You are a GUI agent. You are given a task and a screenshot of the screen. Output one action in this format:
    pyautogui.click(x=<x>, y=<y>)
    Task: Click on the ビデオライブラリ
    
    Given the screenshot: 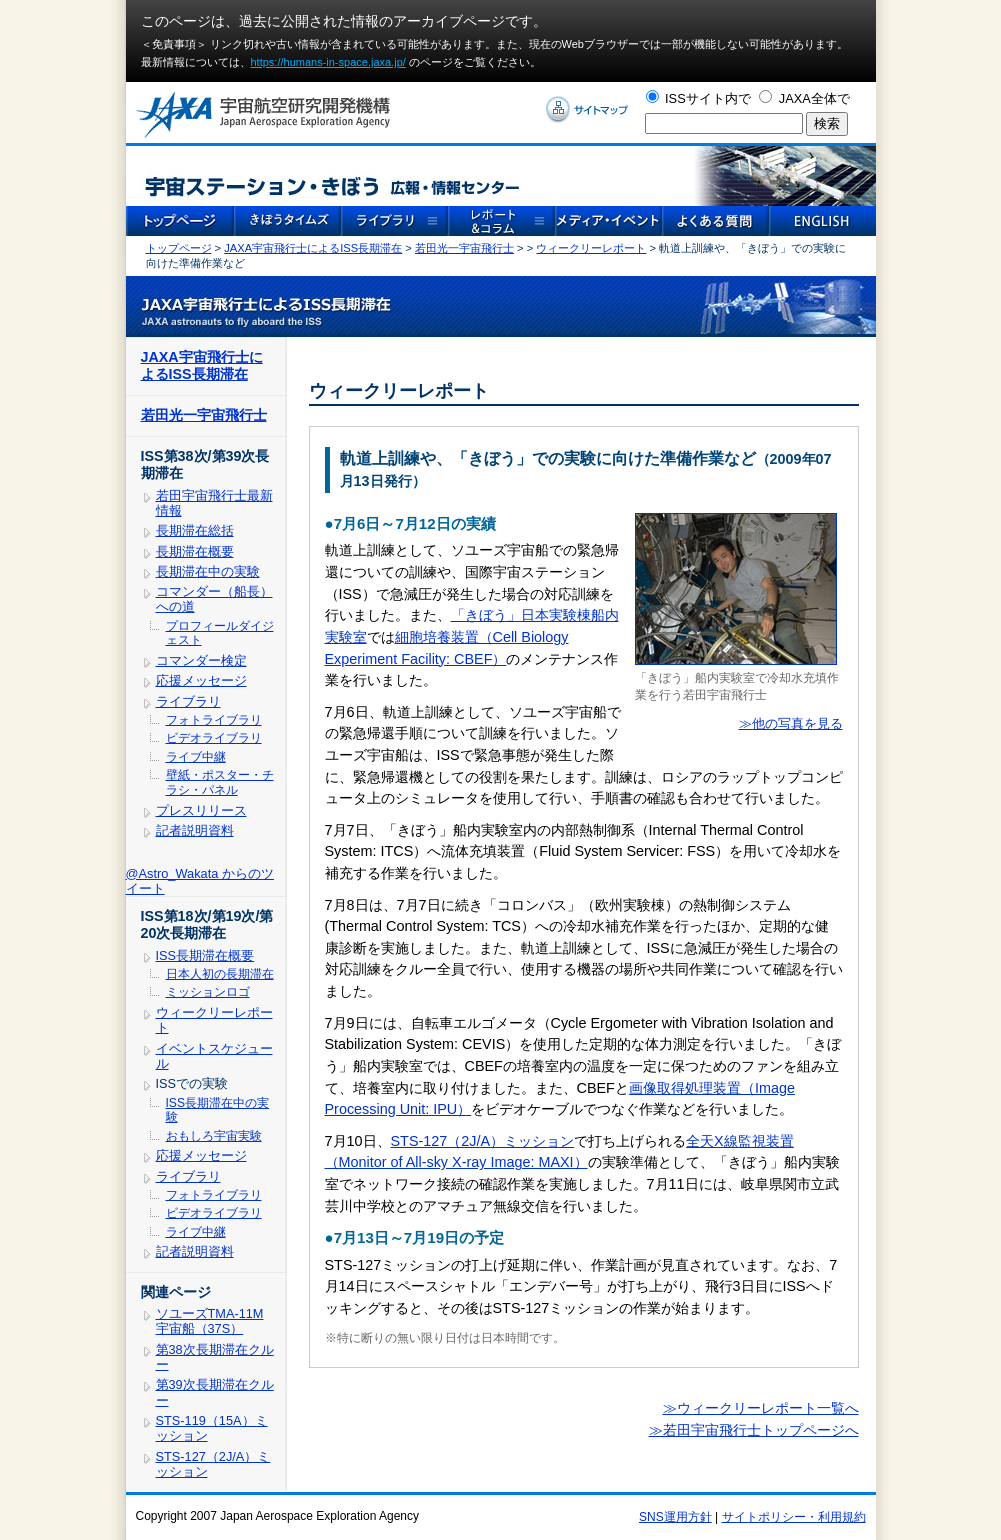 What is the action you would take?
    pyautogui.click(x=214, y=738)
    